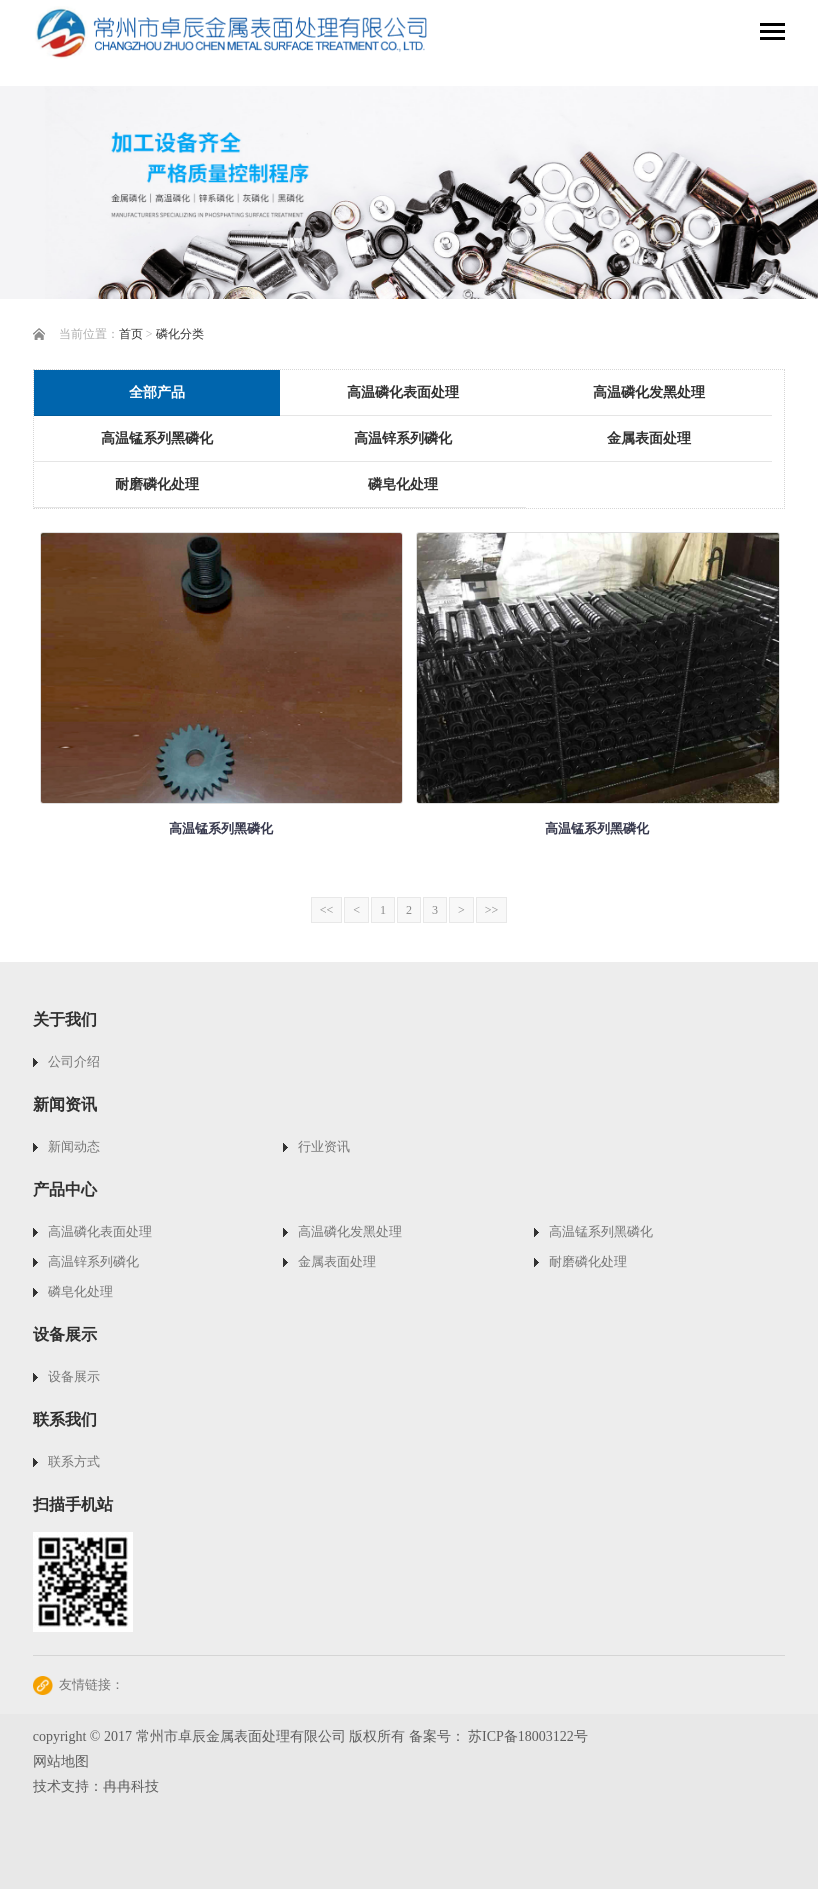  I want to click on >>, so click(492, 910).